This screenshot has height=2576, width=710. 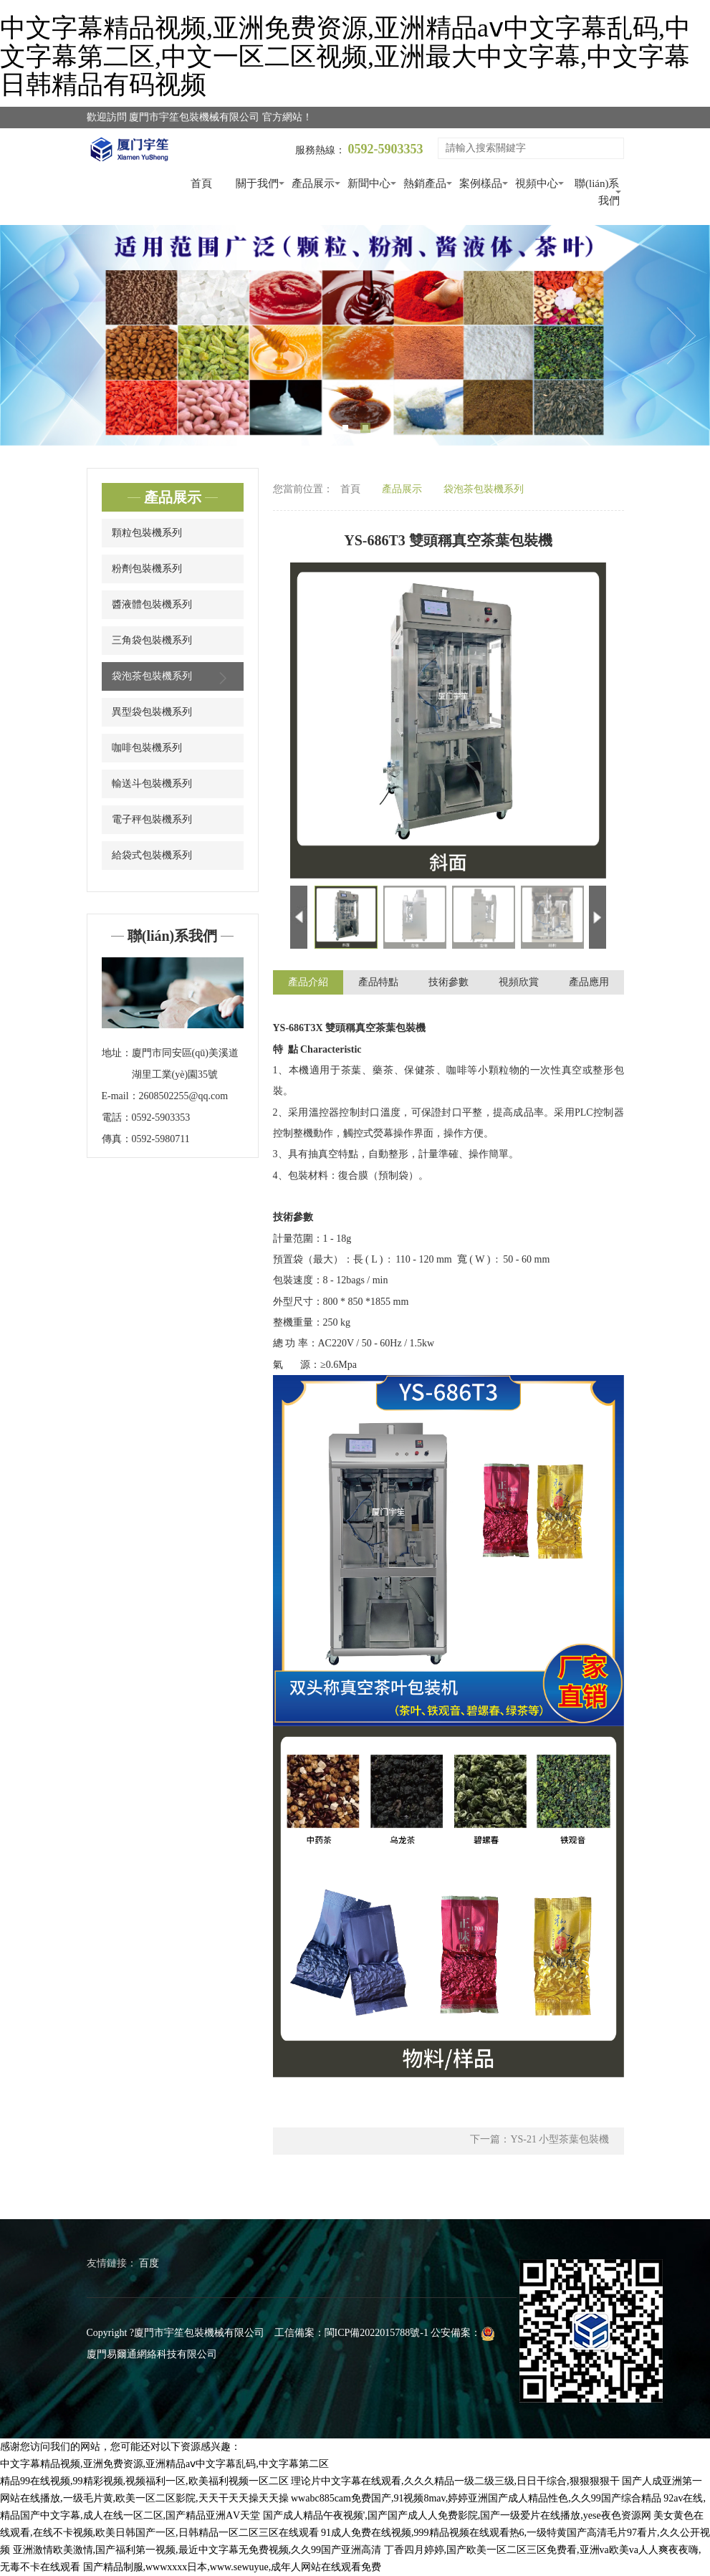 What do you see at coordinates (681, 336) in the screenshot?
I see `Next` at bounding box center [681, 336].